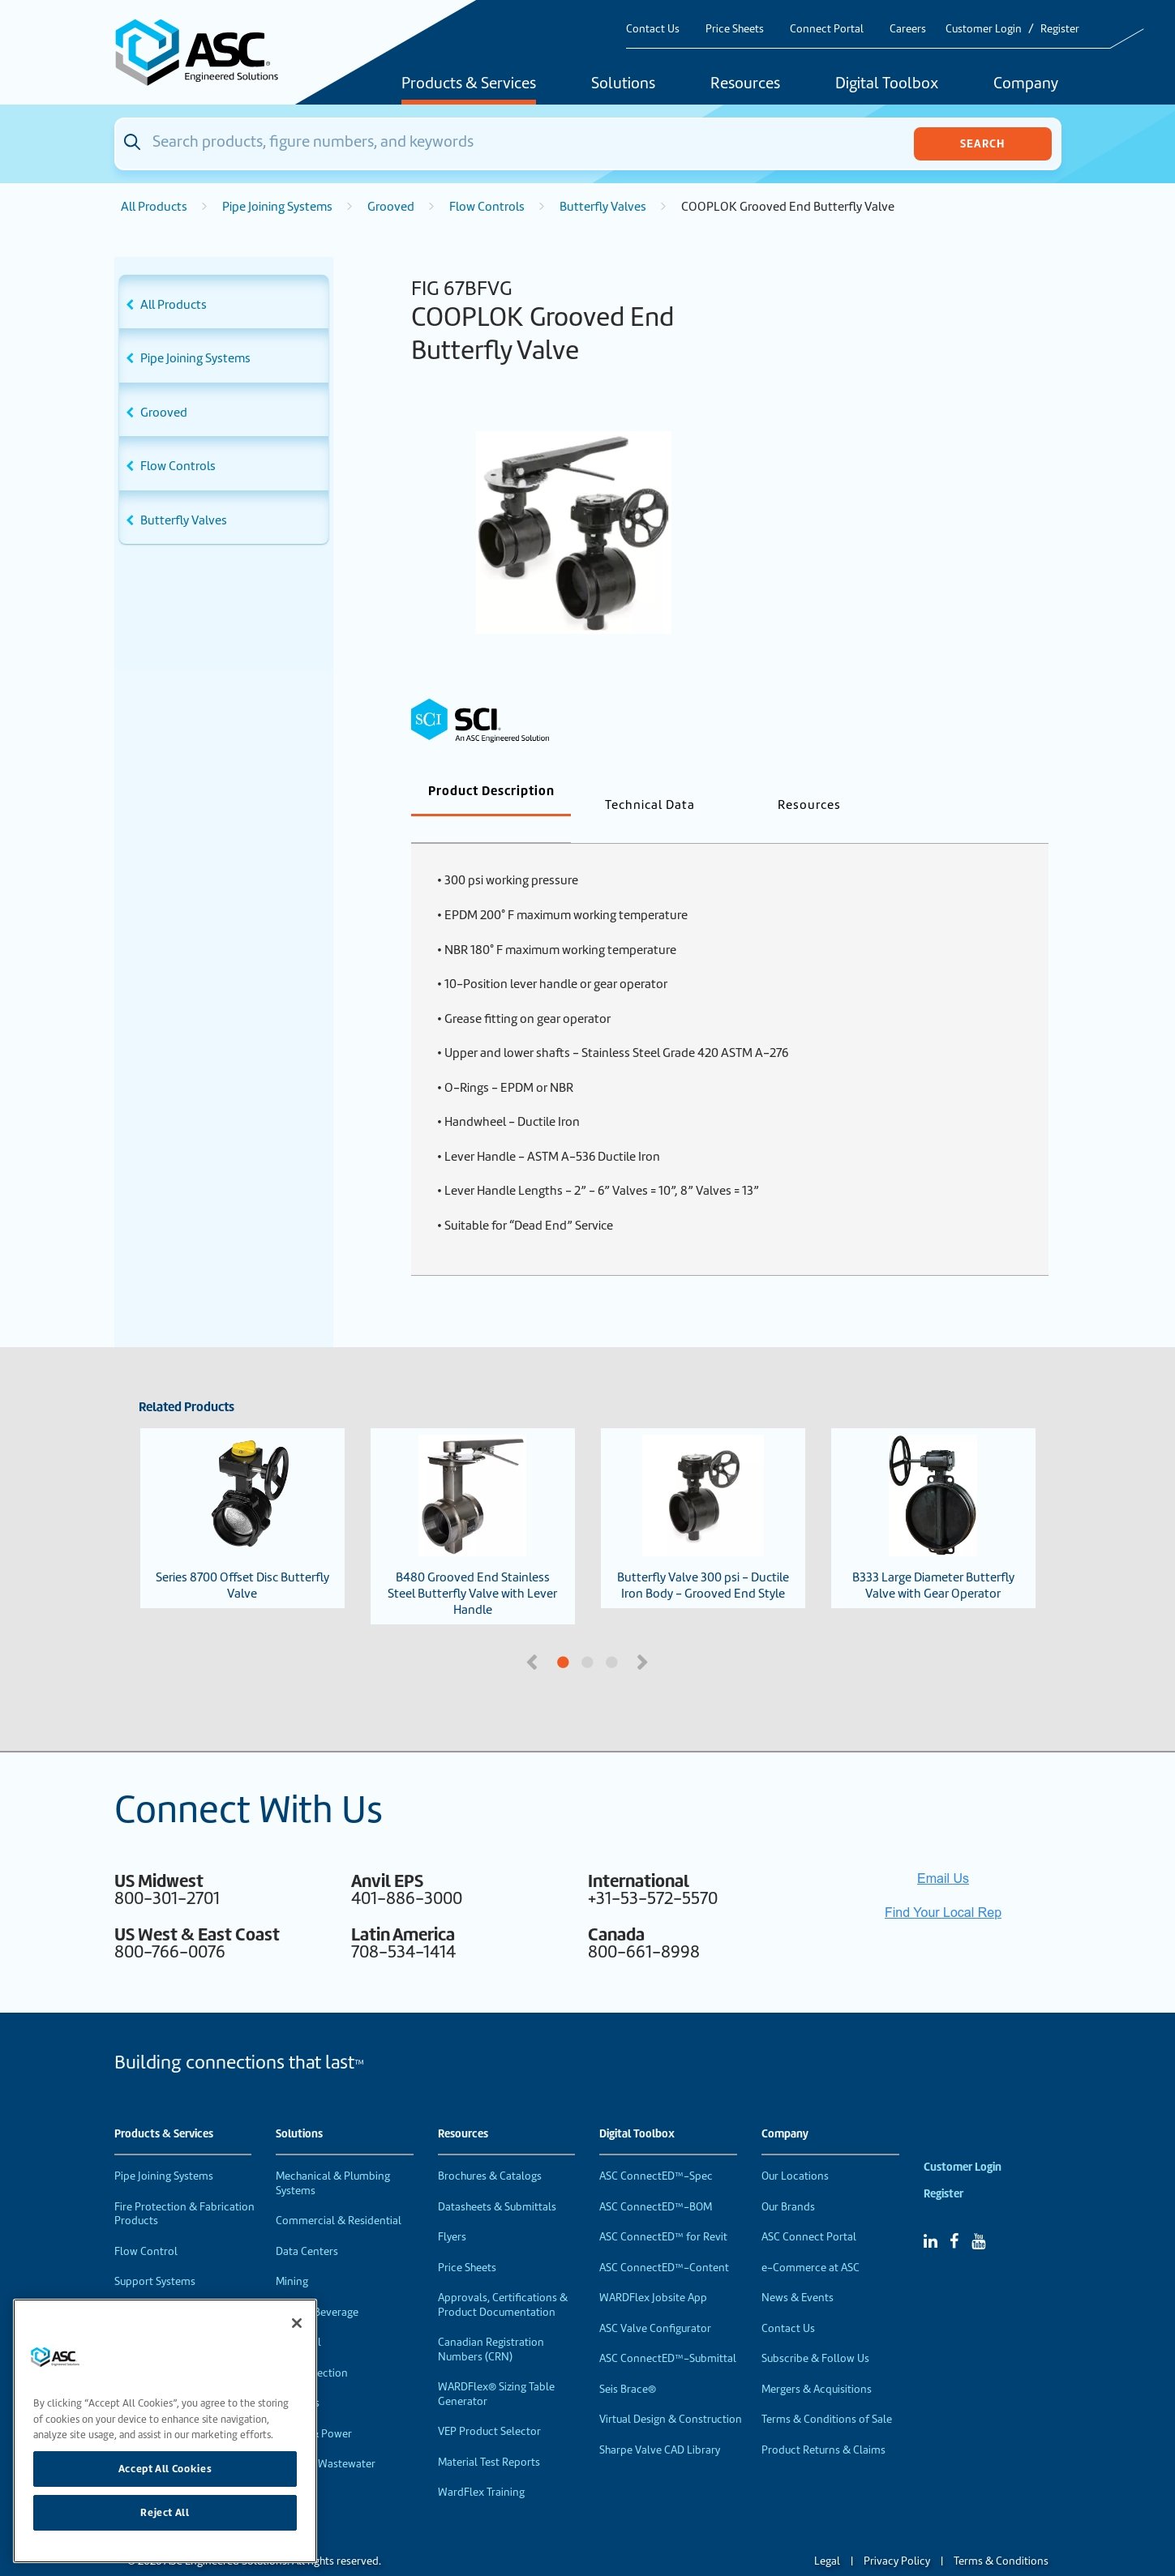 The width and height of the screenshot is (1175, 2576). I want to click on Customer Login, so click(984, 29).